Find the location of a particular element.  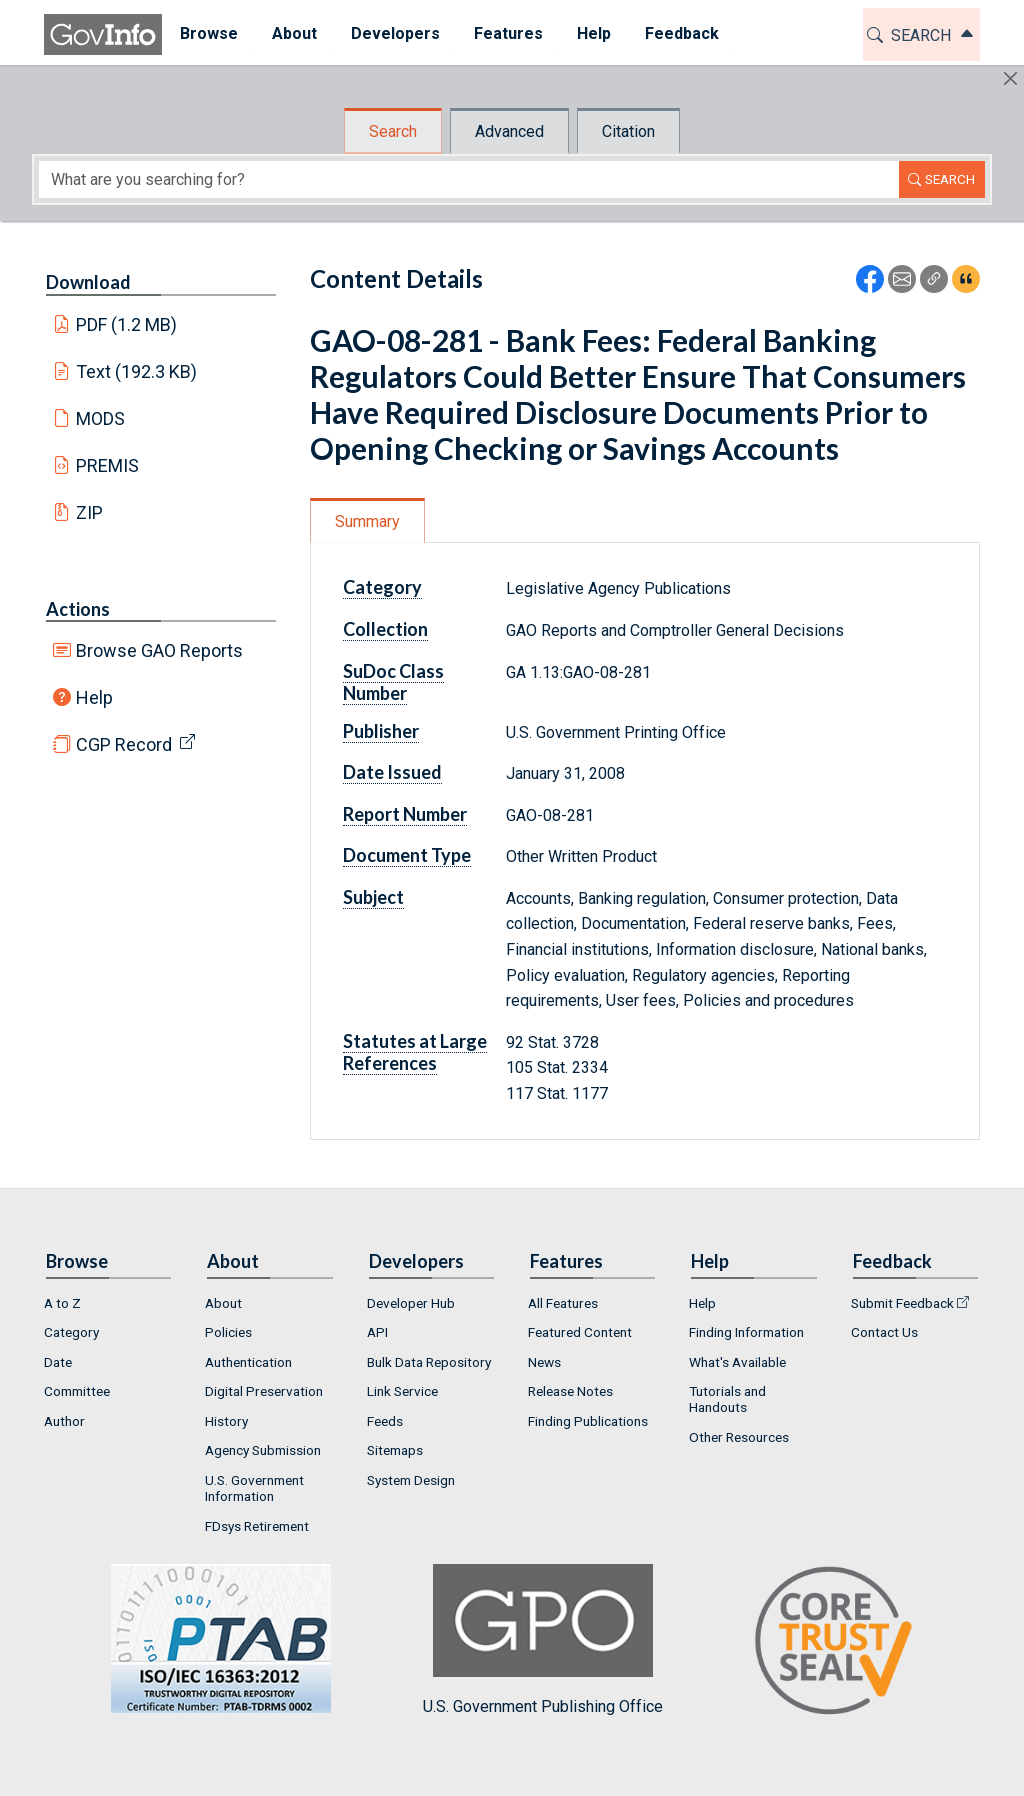

Finding Information is located at coordinates (746, 1332).